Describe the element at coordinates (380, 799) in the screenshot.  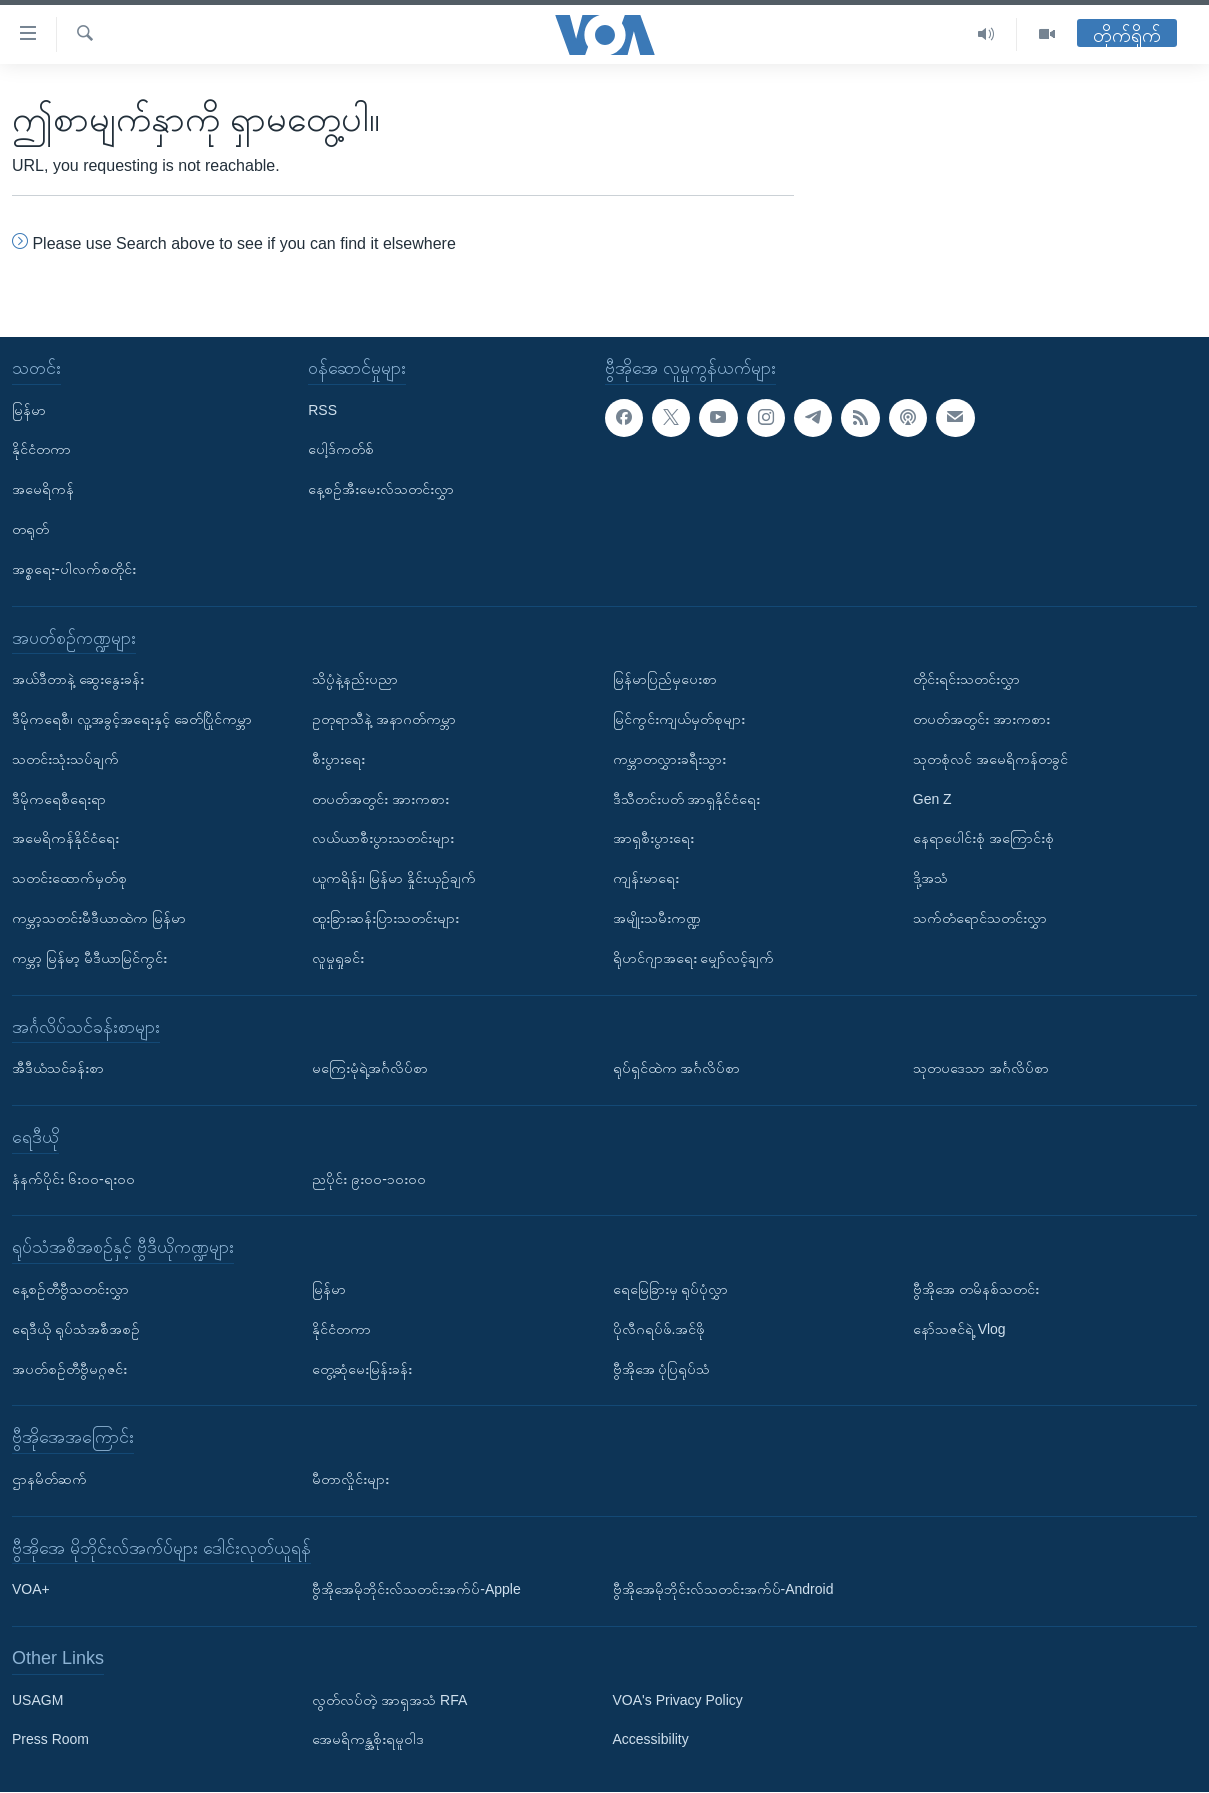
I see `တပတ်အတွင်း အားကစား` at that location.